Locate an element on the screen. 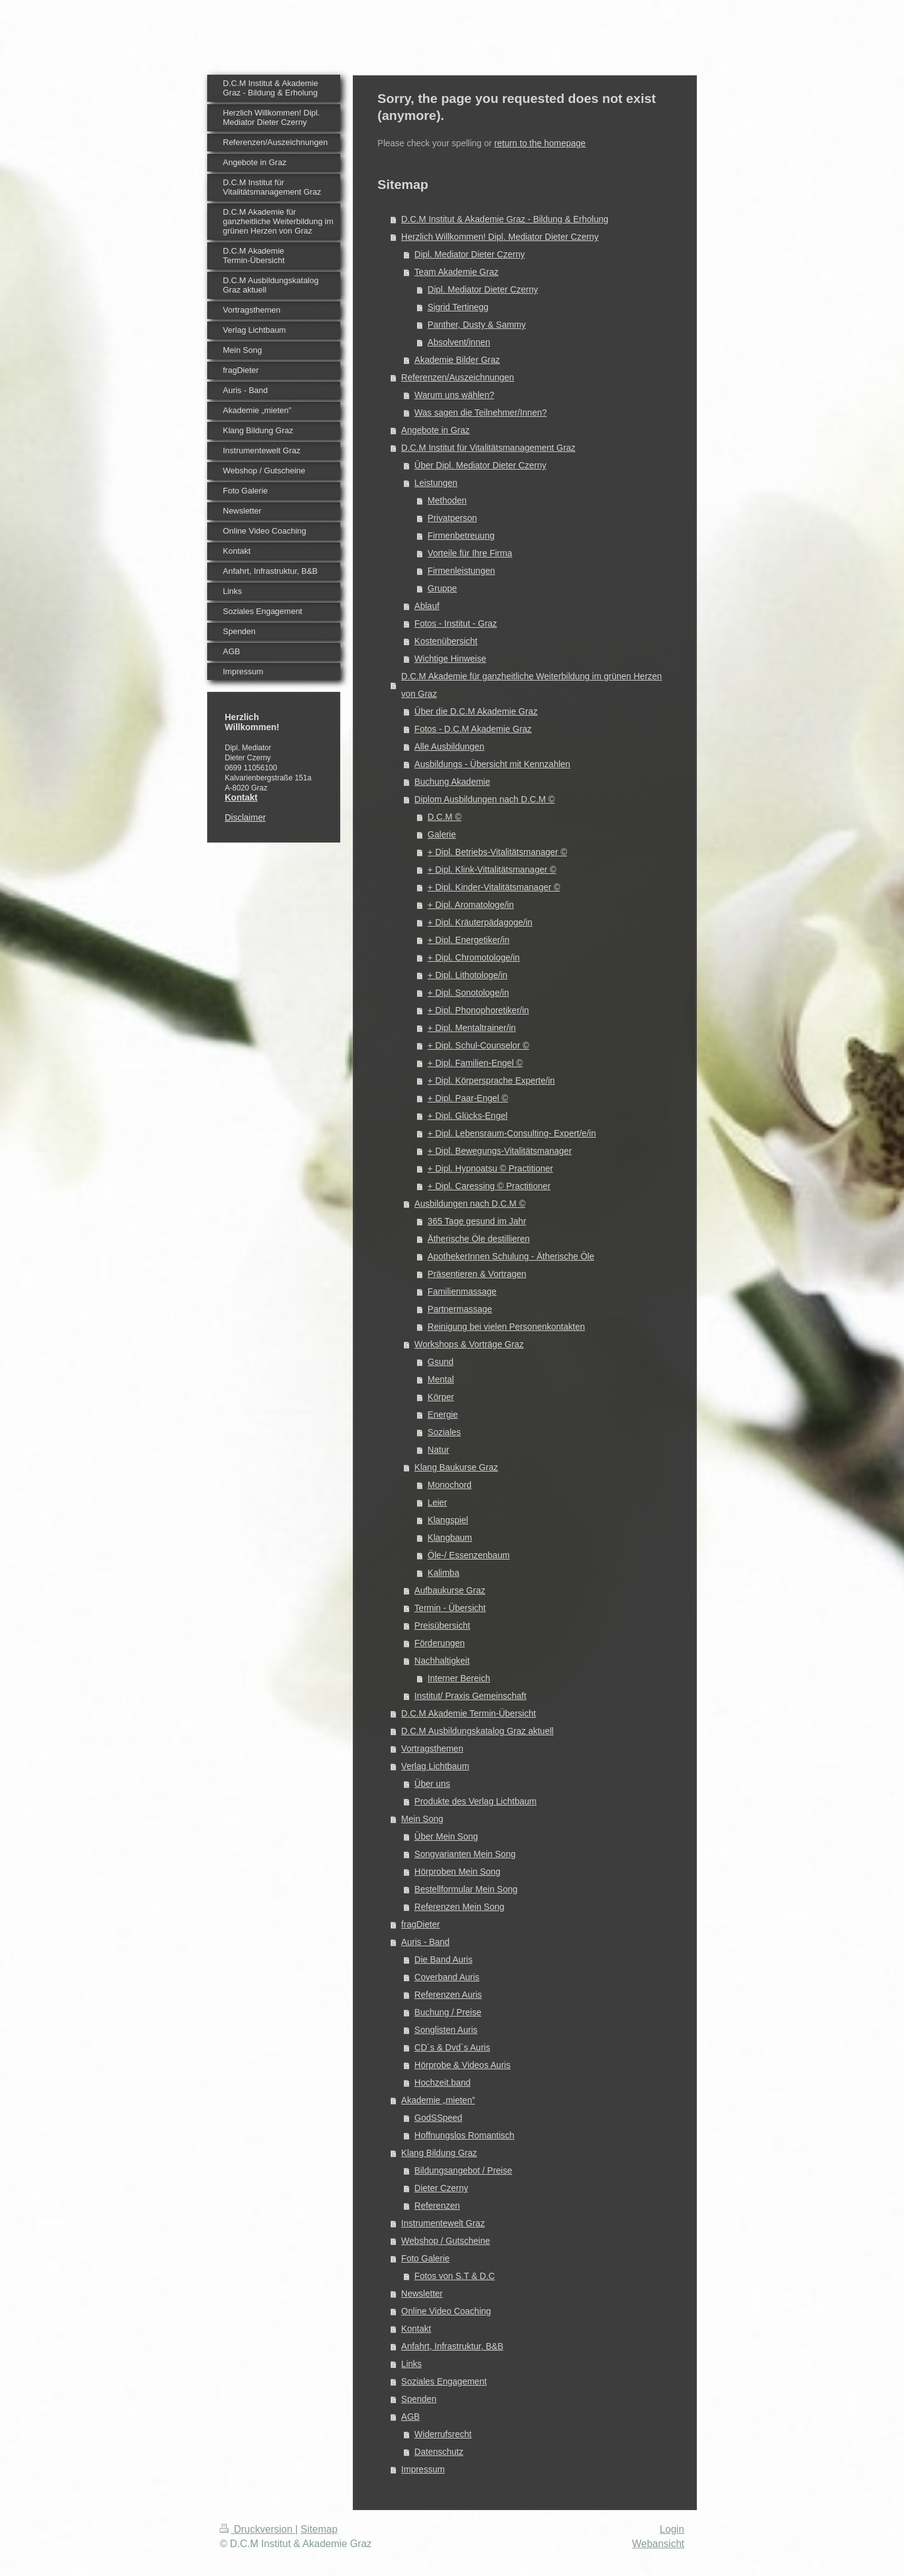 The height and width of the screenshot is (2576, 904). Referenzen is located at coordinates (437, 2206).